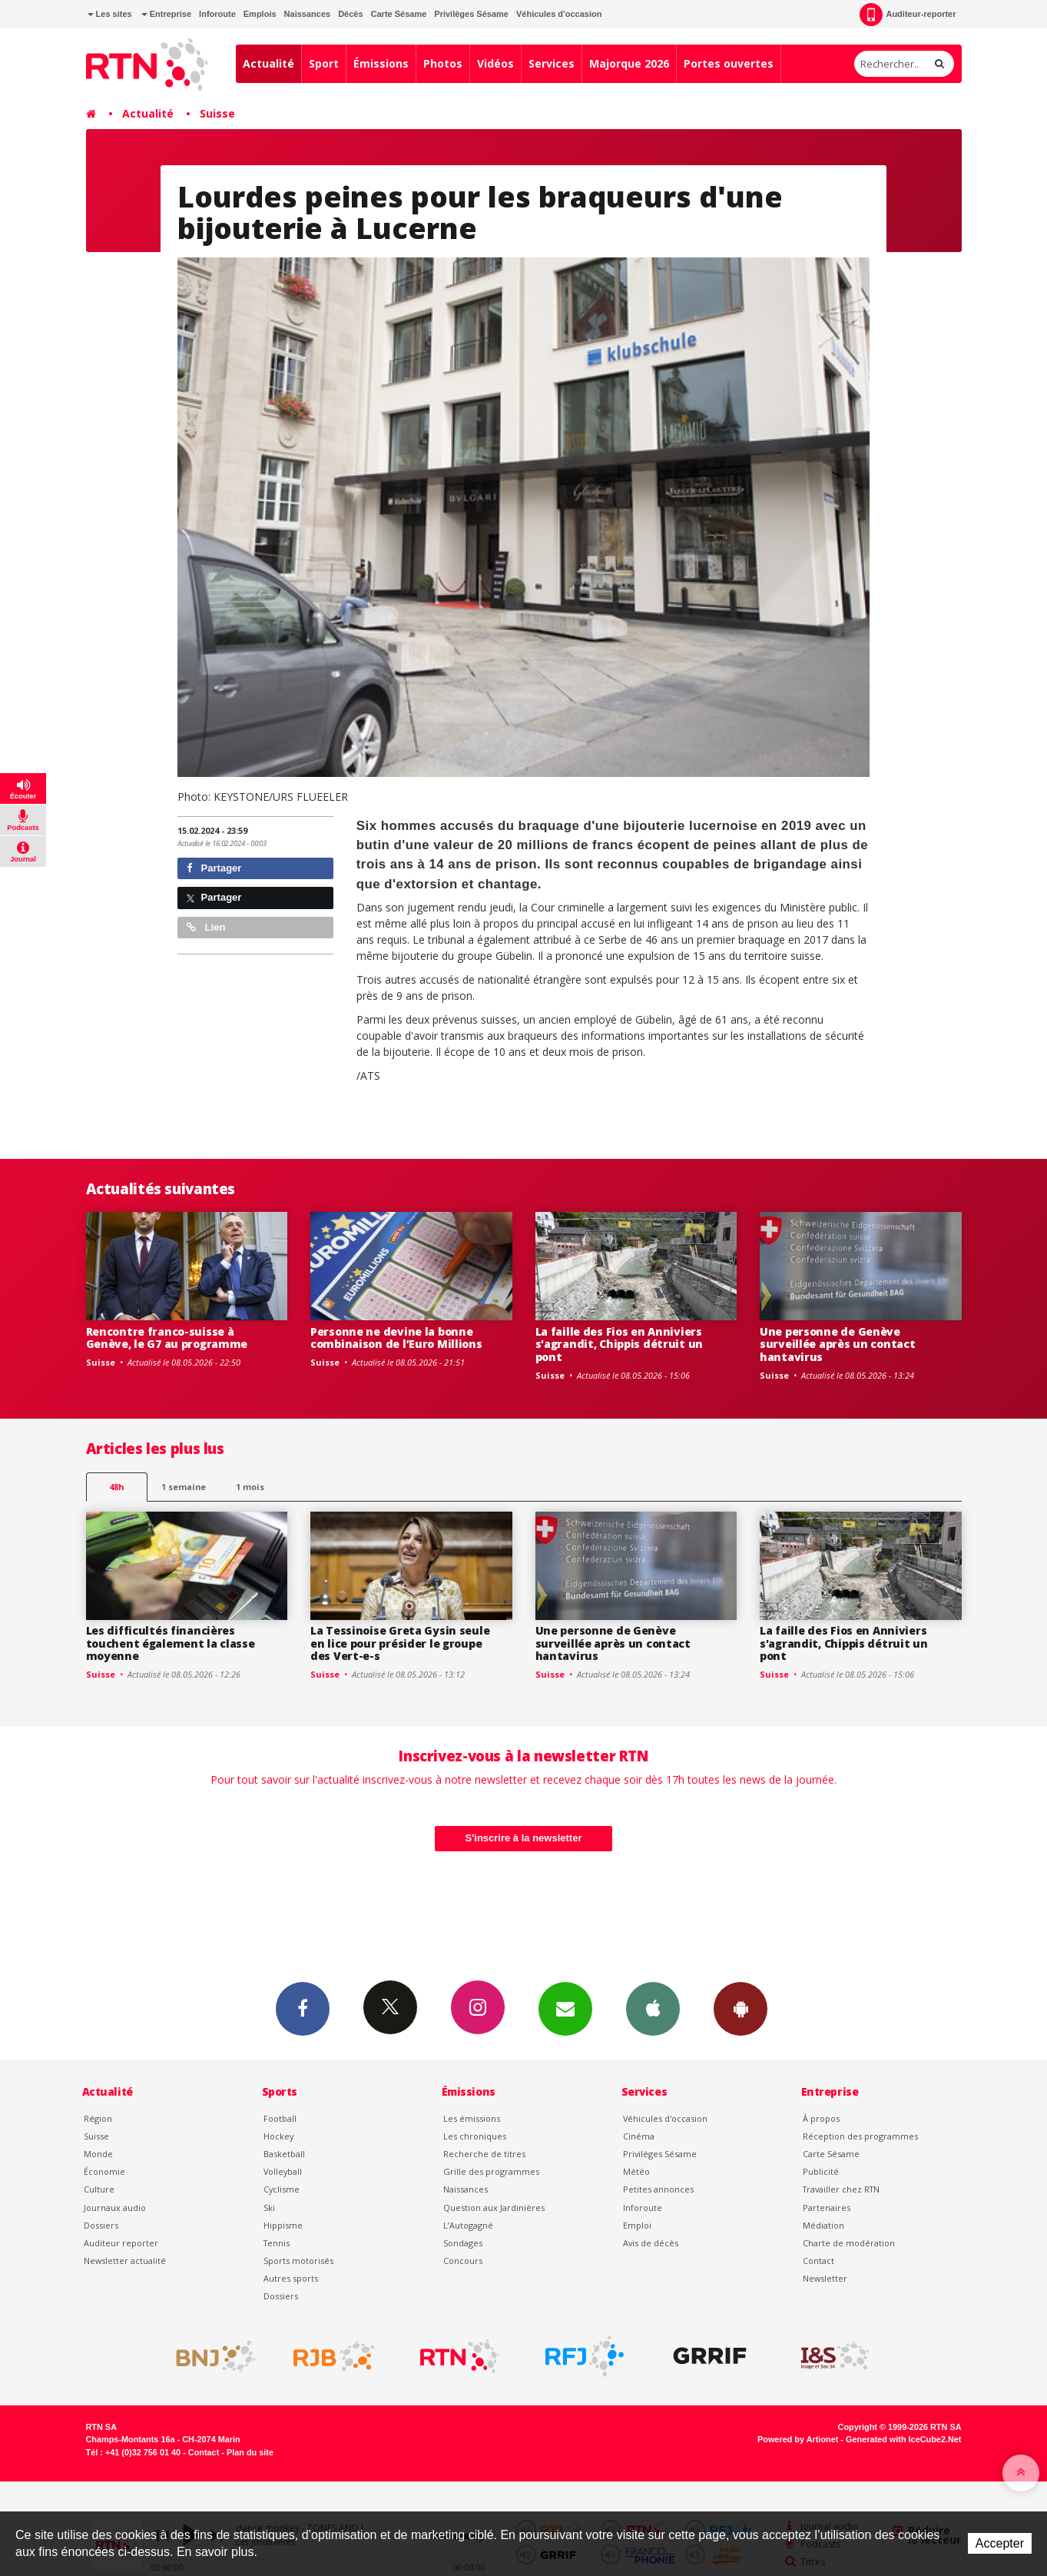  What do you see at coordinates (637, 2225) in the screenshot?
I see `Emploi` at bounding box center [637, 2225].